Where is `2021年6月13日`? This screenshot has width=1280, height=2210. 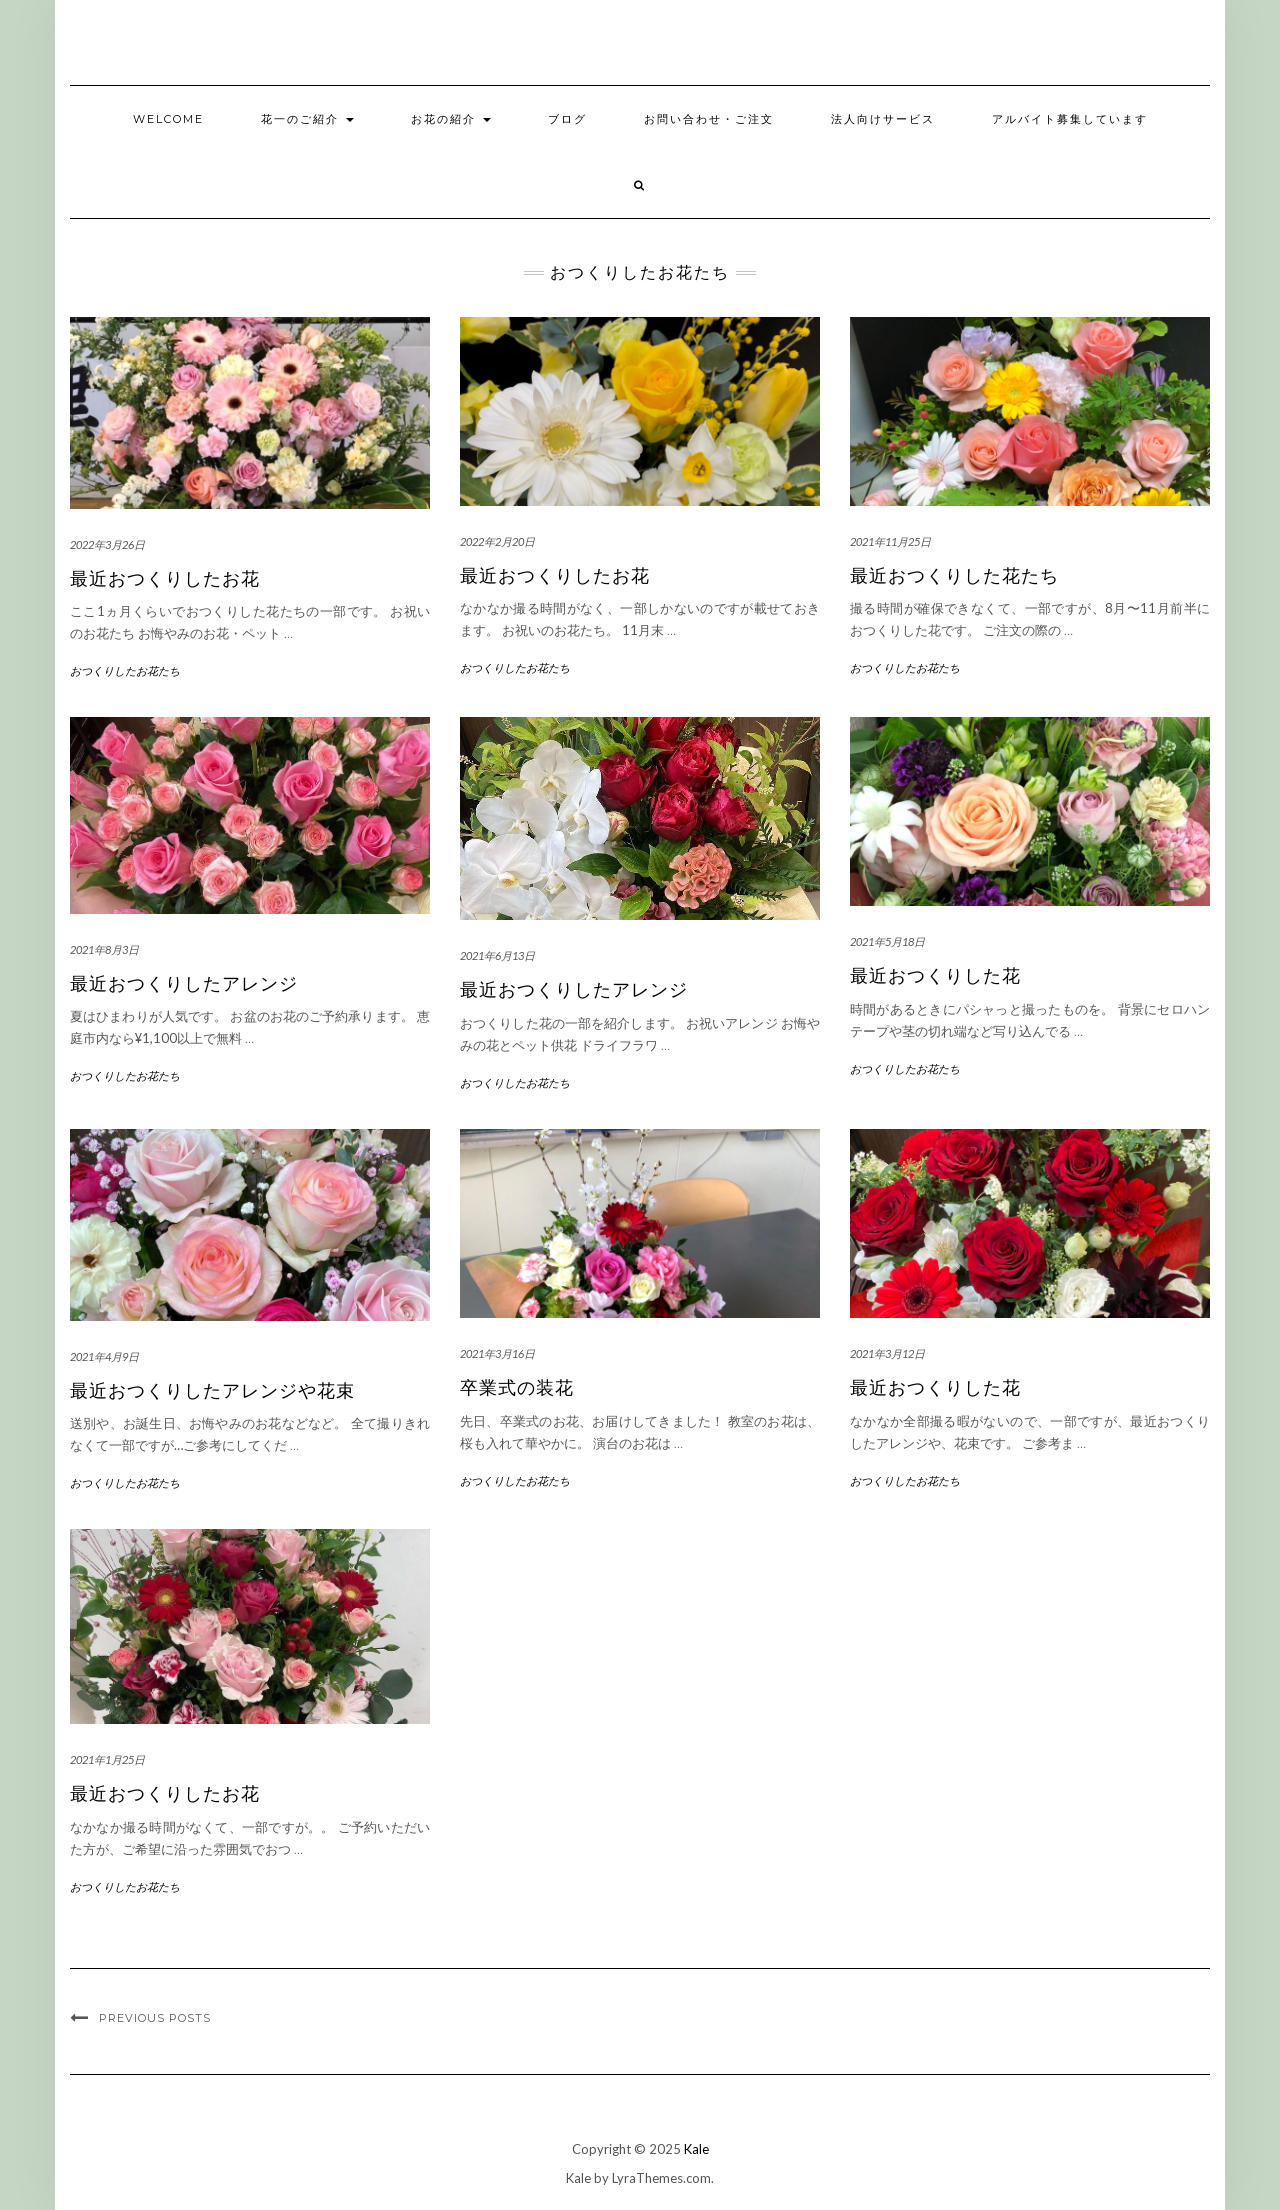
2021年6月13日 is located at coordinates (497, 955).